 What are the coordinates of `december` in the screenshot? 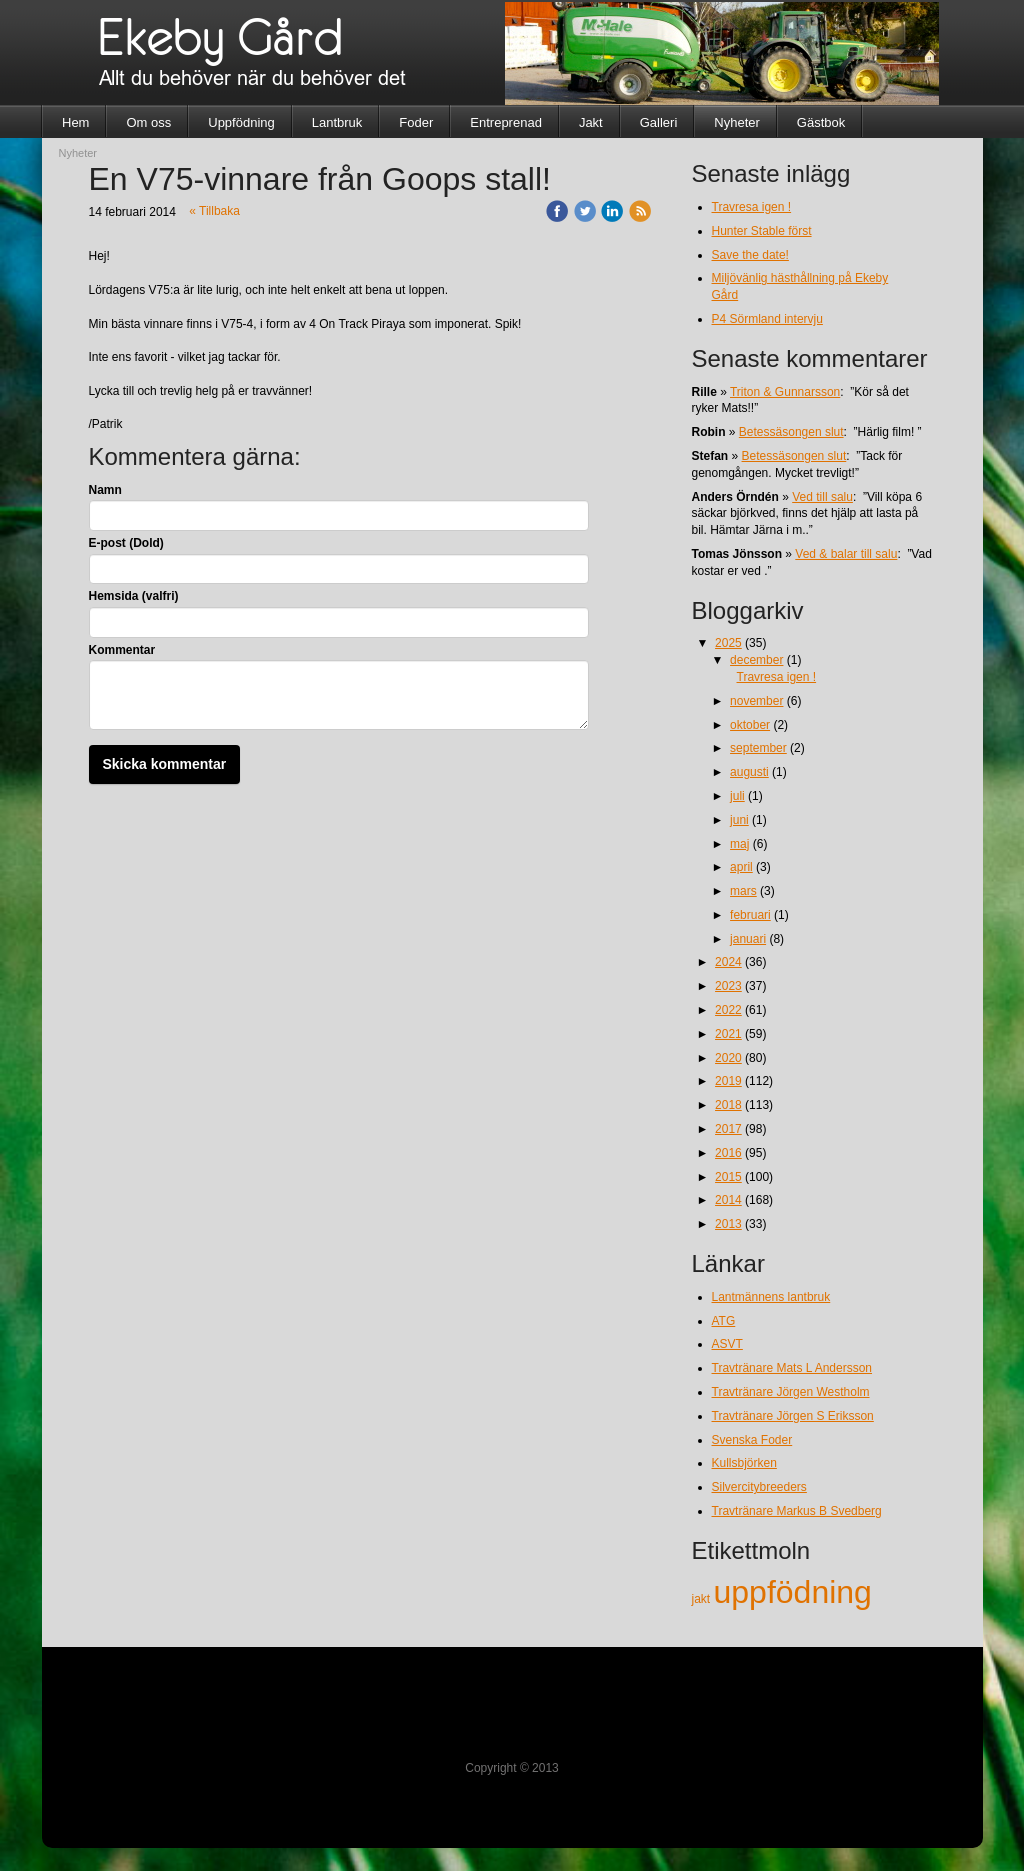 It's located at (756, 660).